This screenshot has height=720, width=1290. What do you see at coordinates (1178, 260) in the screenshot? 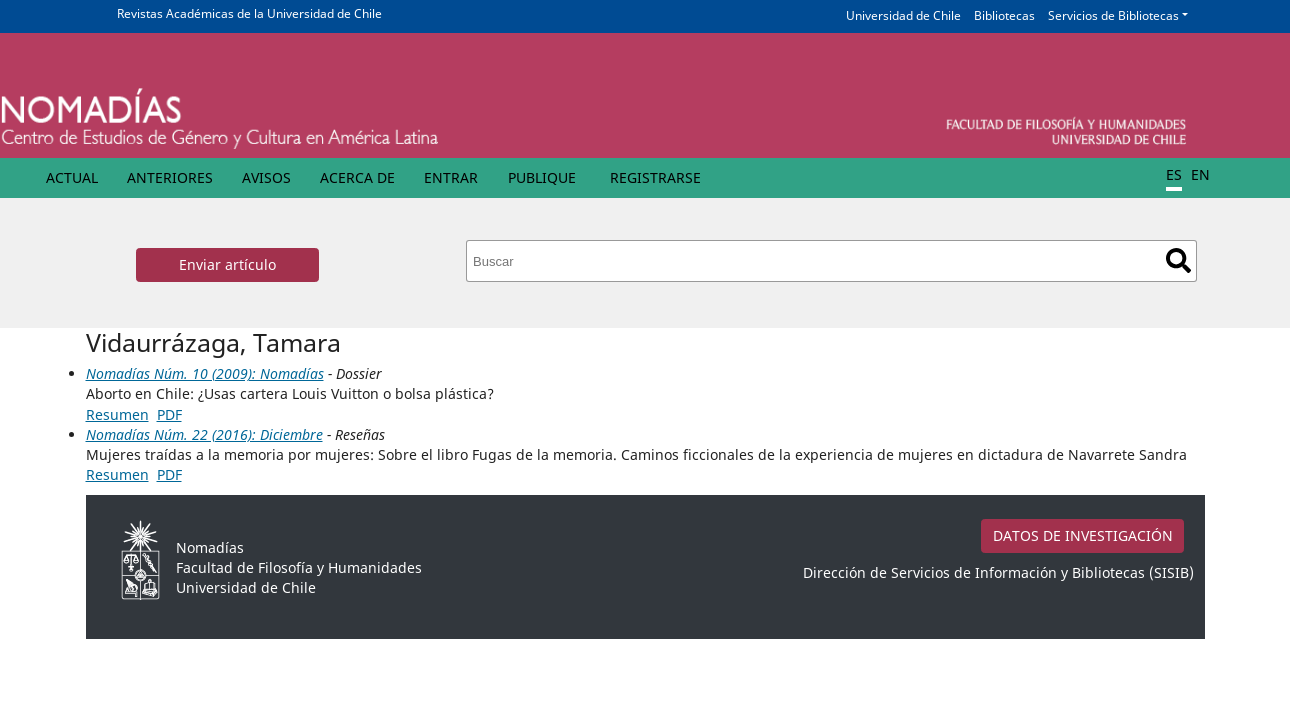
I see `Buscar` at bounding box center [1178, 260].